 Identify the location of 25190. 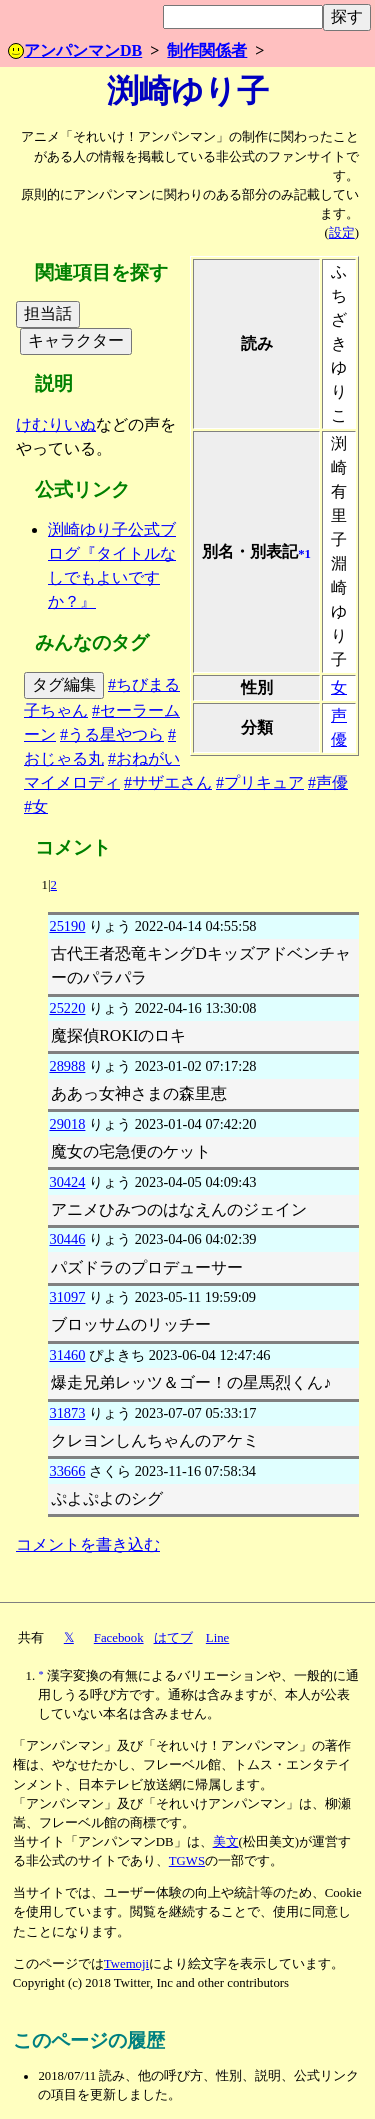
(67, 926).